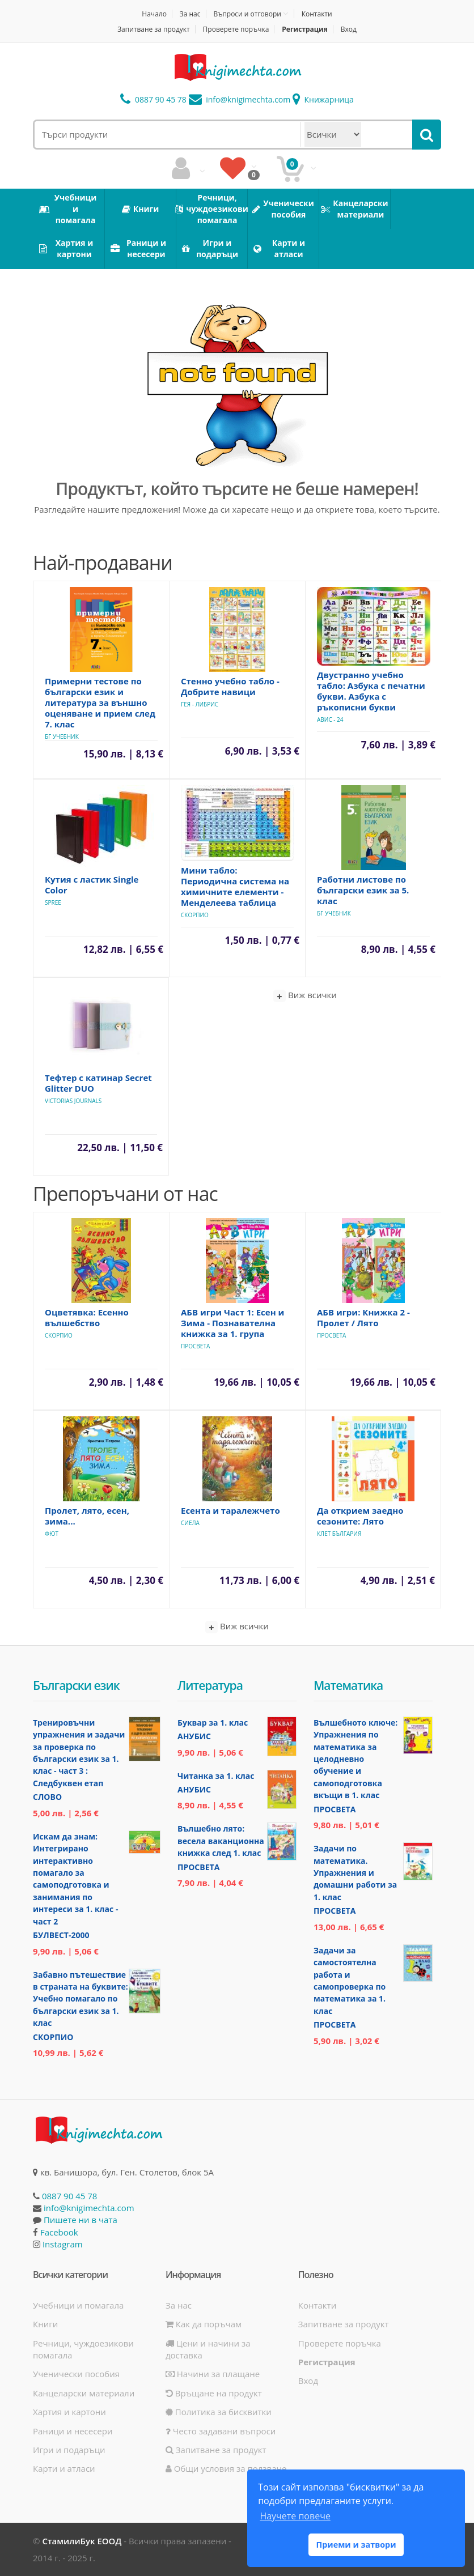  I want to click on Проверете поръчка, so click(236, 29).